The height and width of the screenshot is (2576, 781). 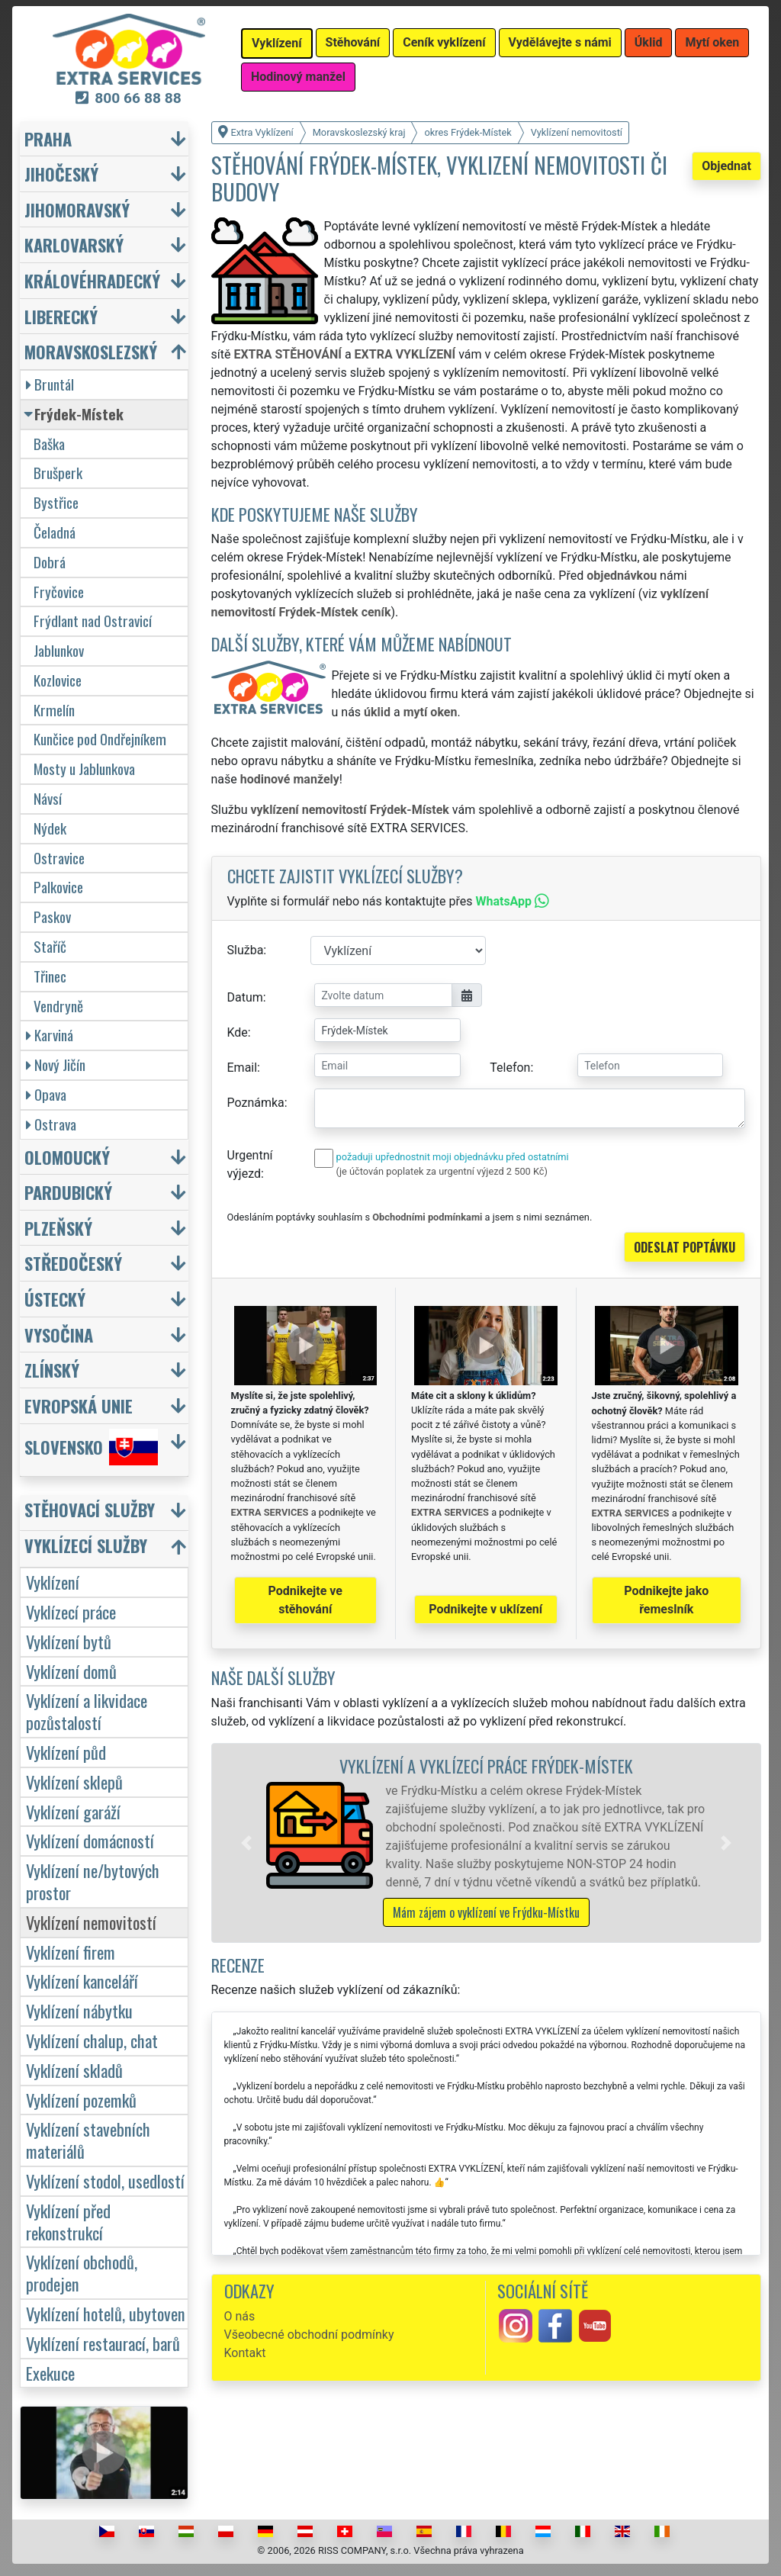 What do you see at coordinates (50, 384) in the screenshot?
I see `Bruntál` at bounding box center [50, 384].